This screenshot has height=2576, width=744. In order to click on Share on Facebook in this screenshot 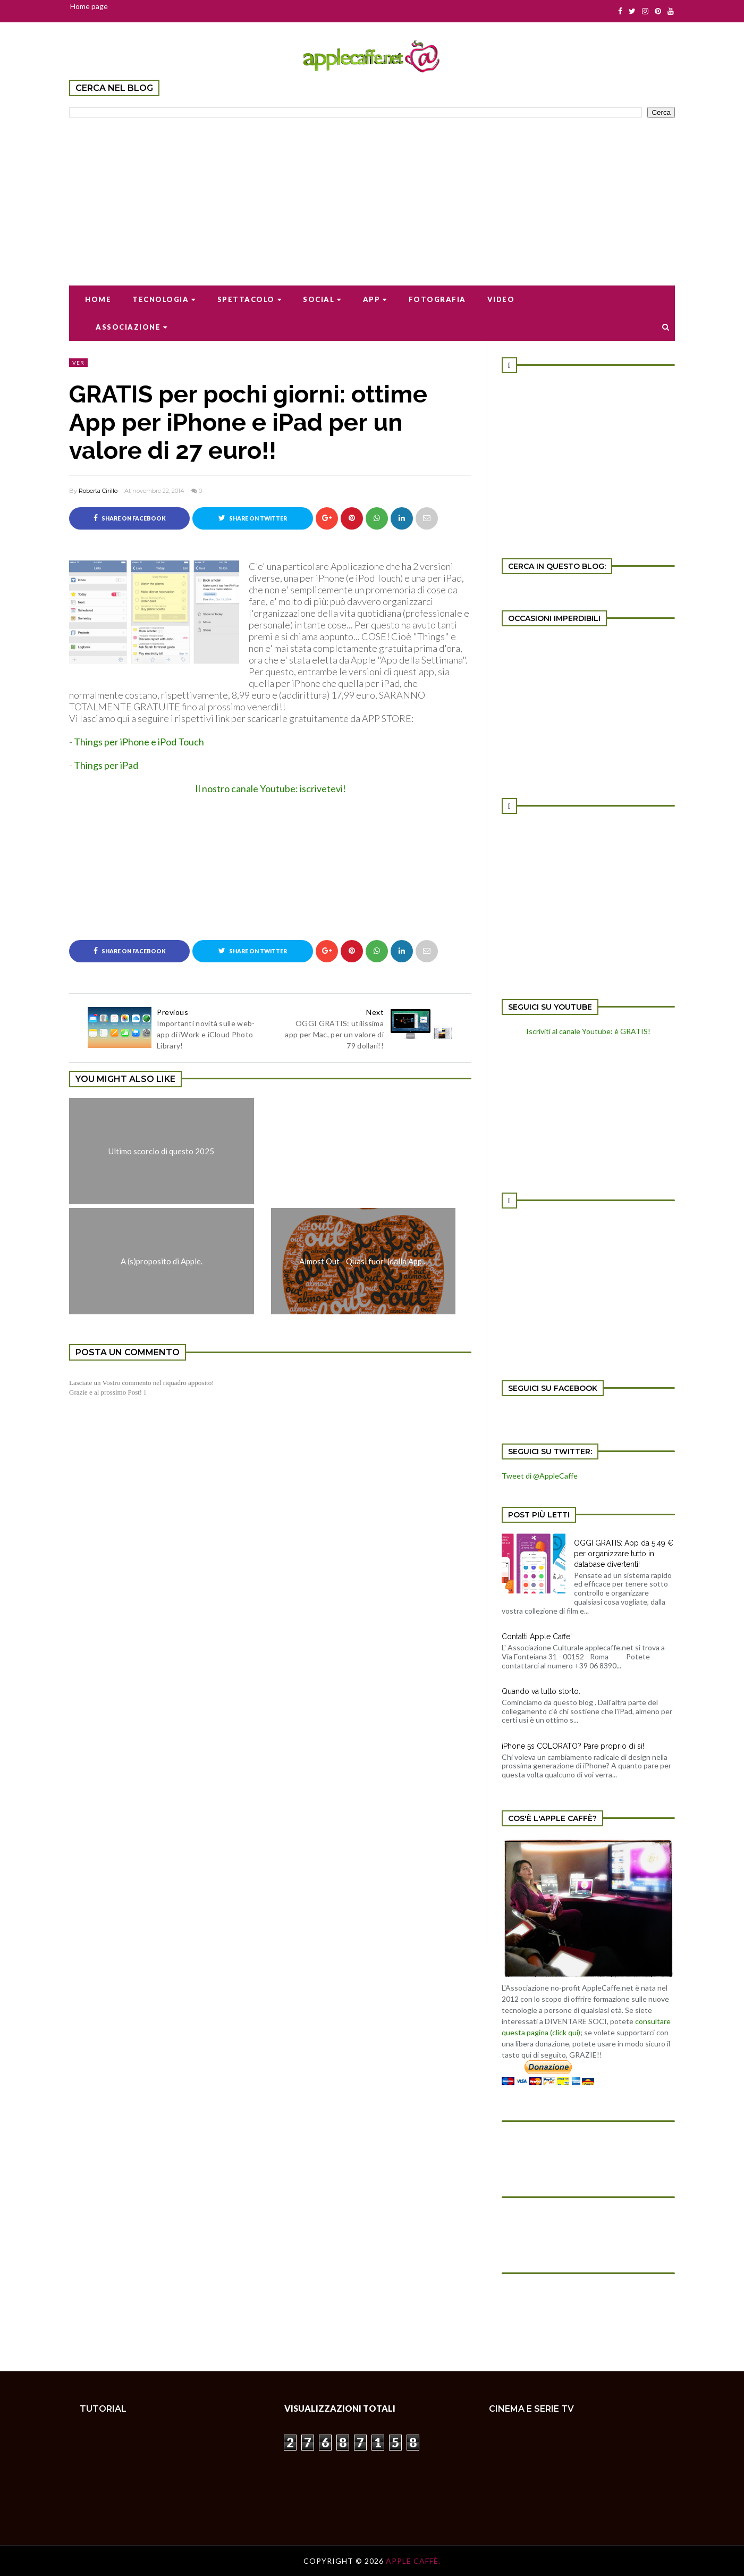, I will do `click(130, 518)`.